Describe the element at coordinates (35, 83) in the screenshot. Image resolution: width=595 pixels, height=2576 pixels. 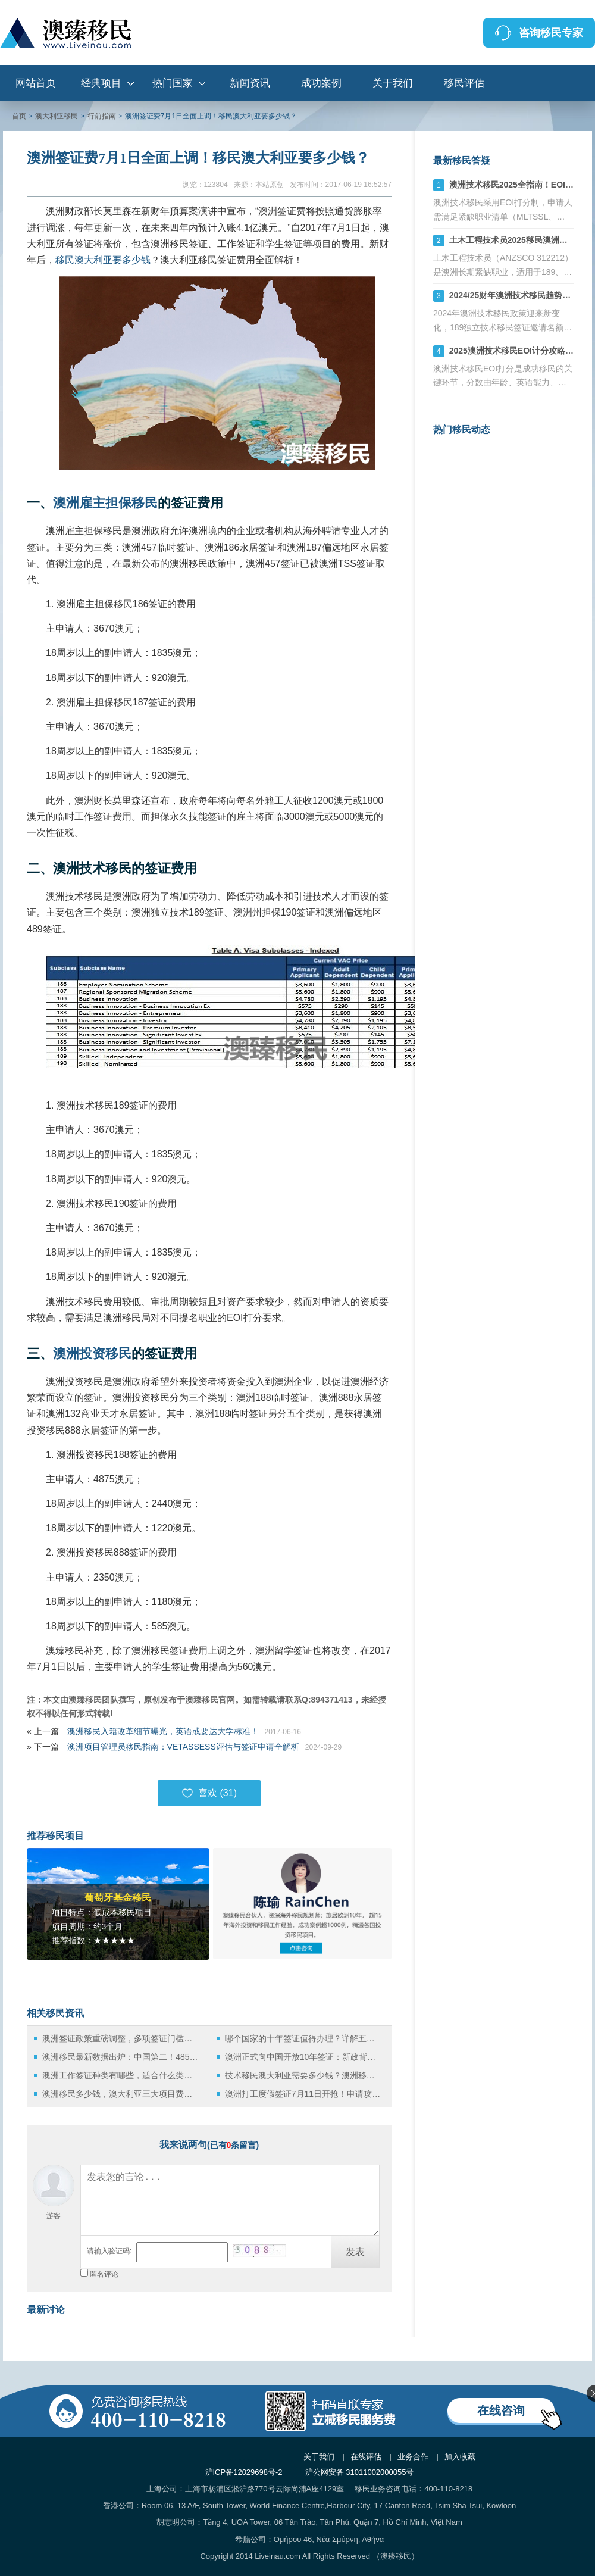
I see `网站首页` at that location.